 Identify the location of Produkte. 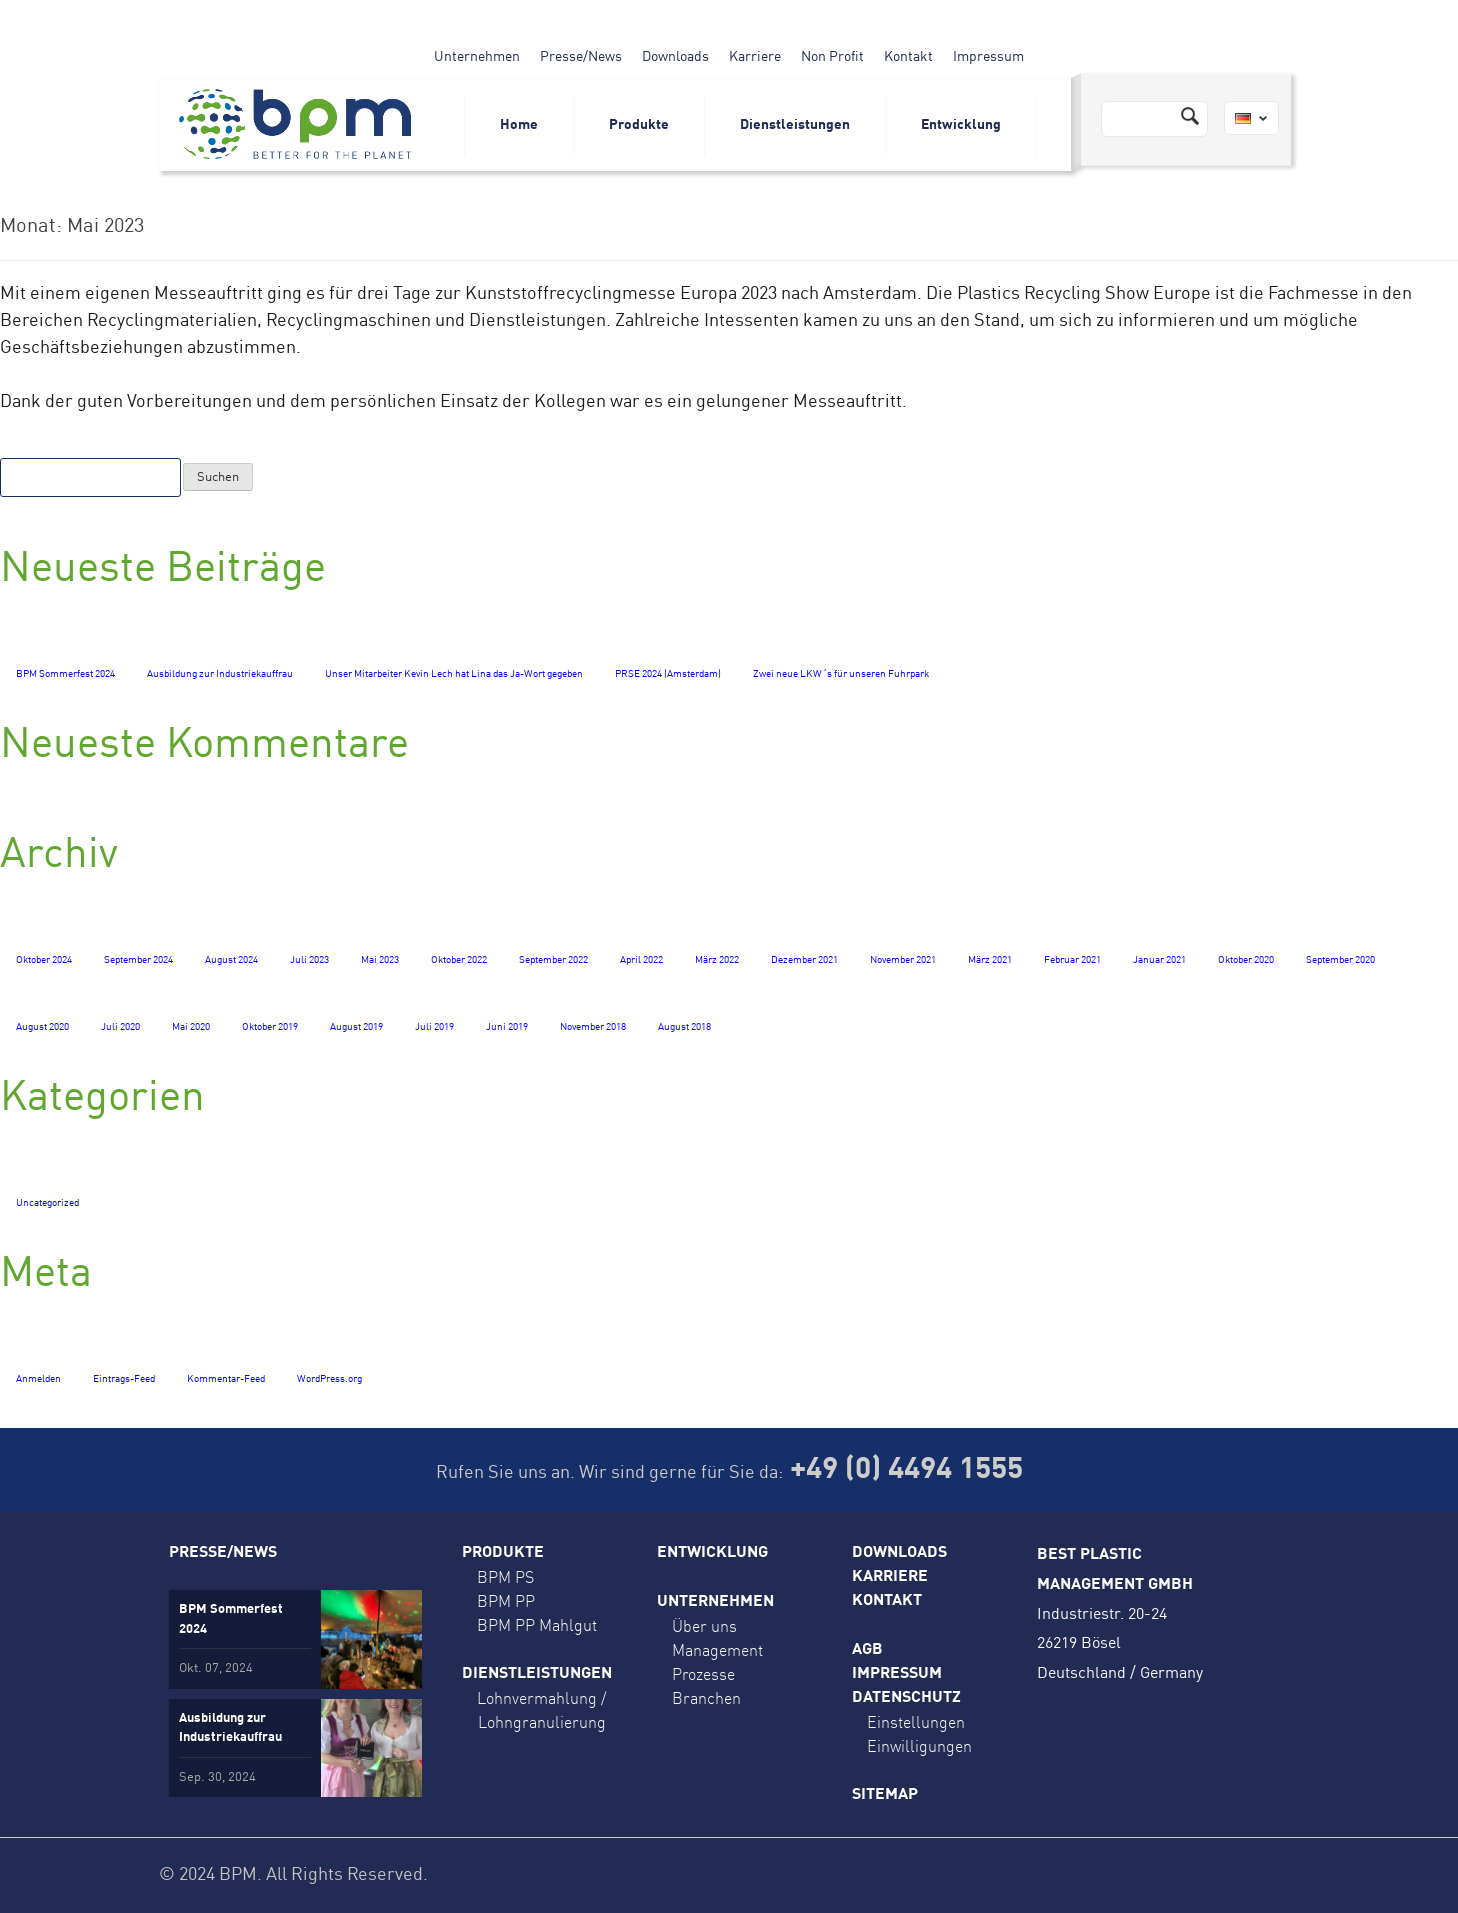
(639, 125).